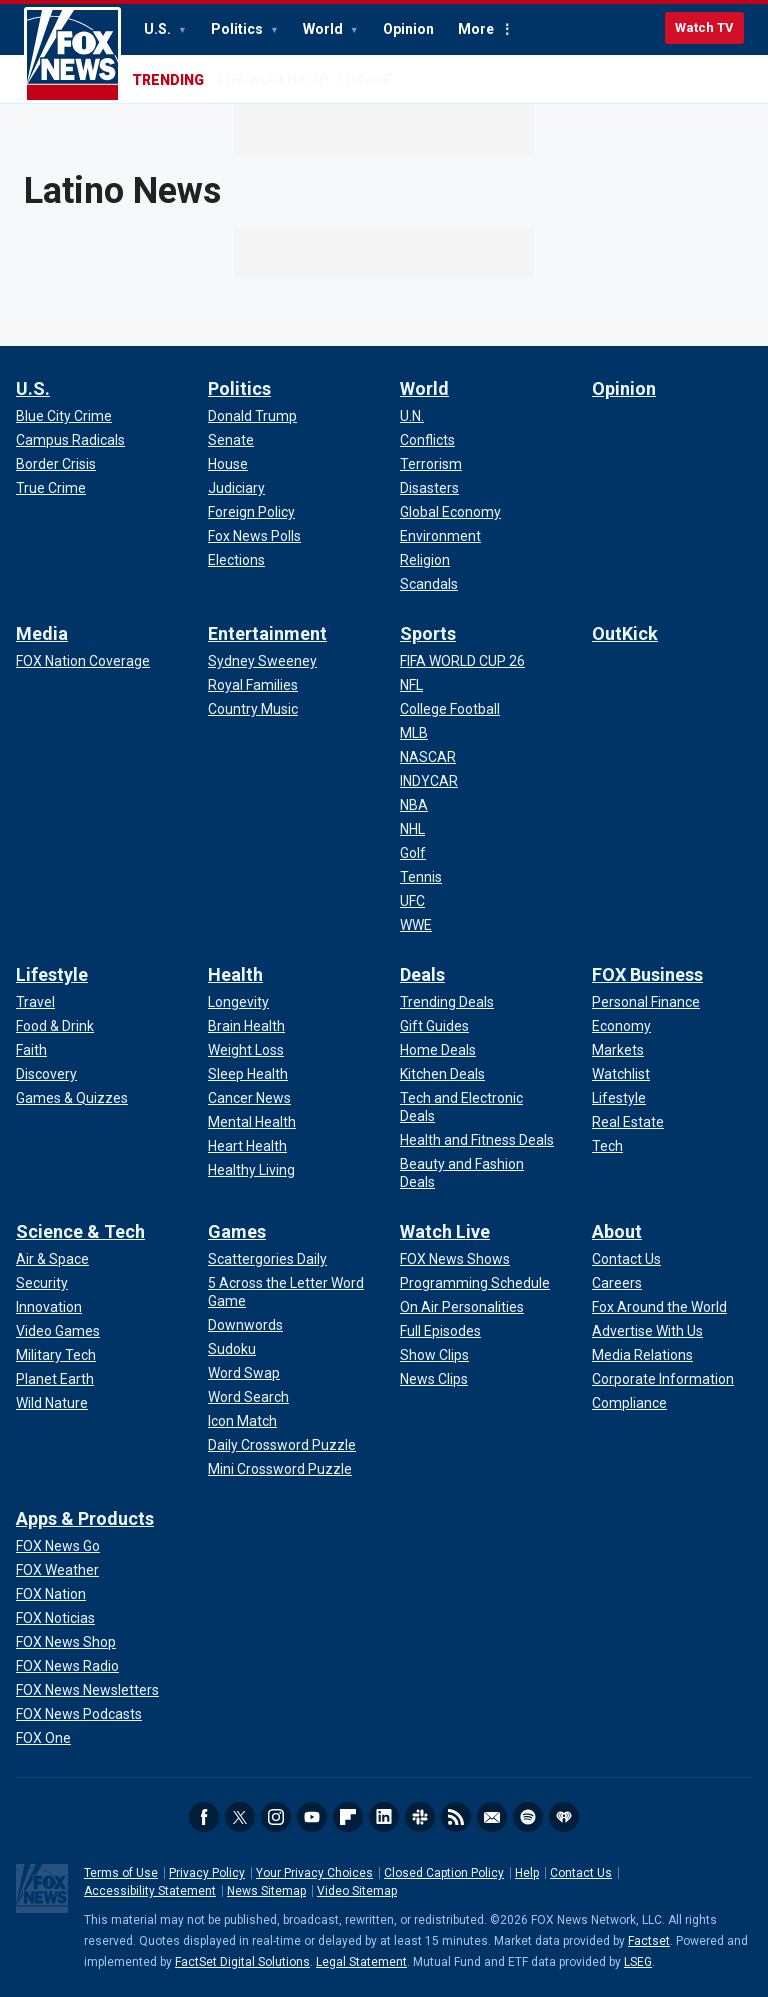  What do you see at coordinates (55, 1618) in the screenshot?
I see `[Apps & Products - FOX Noticias]` at bounding box center [55, 1618].